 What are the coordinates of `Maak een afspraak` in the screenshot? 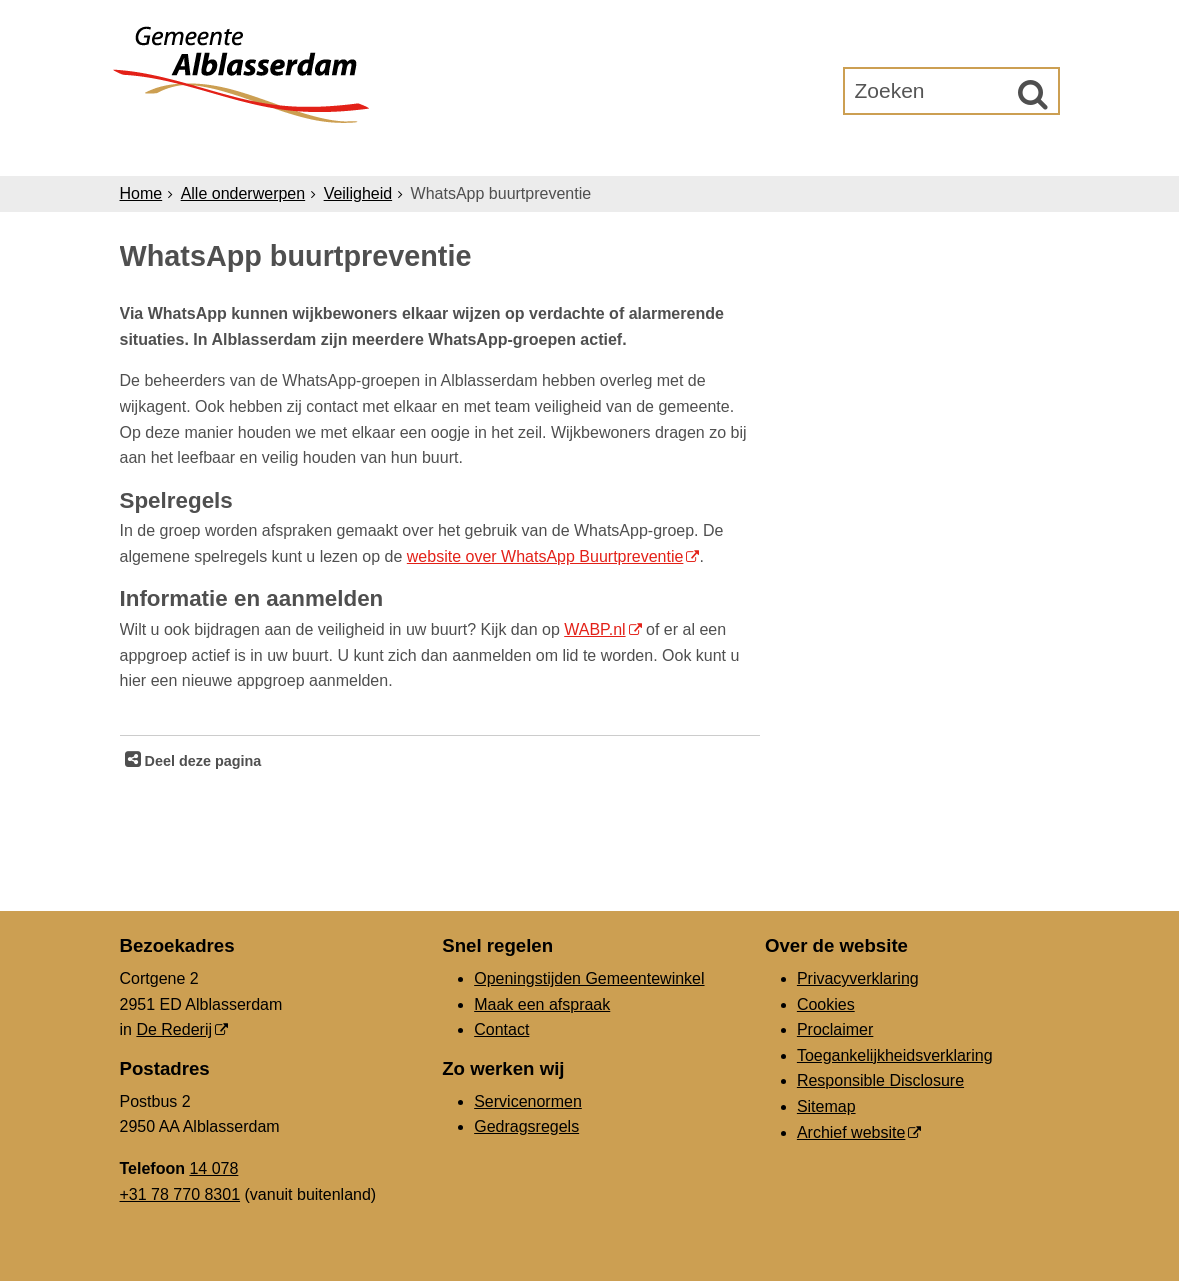 It's located at (542, 1004).